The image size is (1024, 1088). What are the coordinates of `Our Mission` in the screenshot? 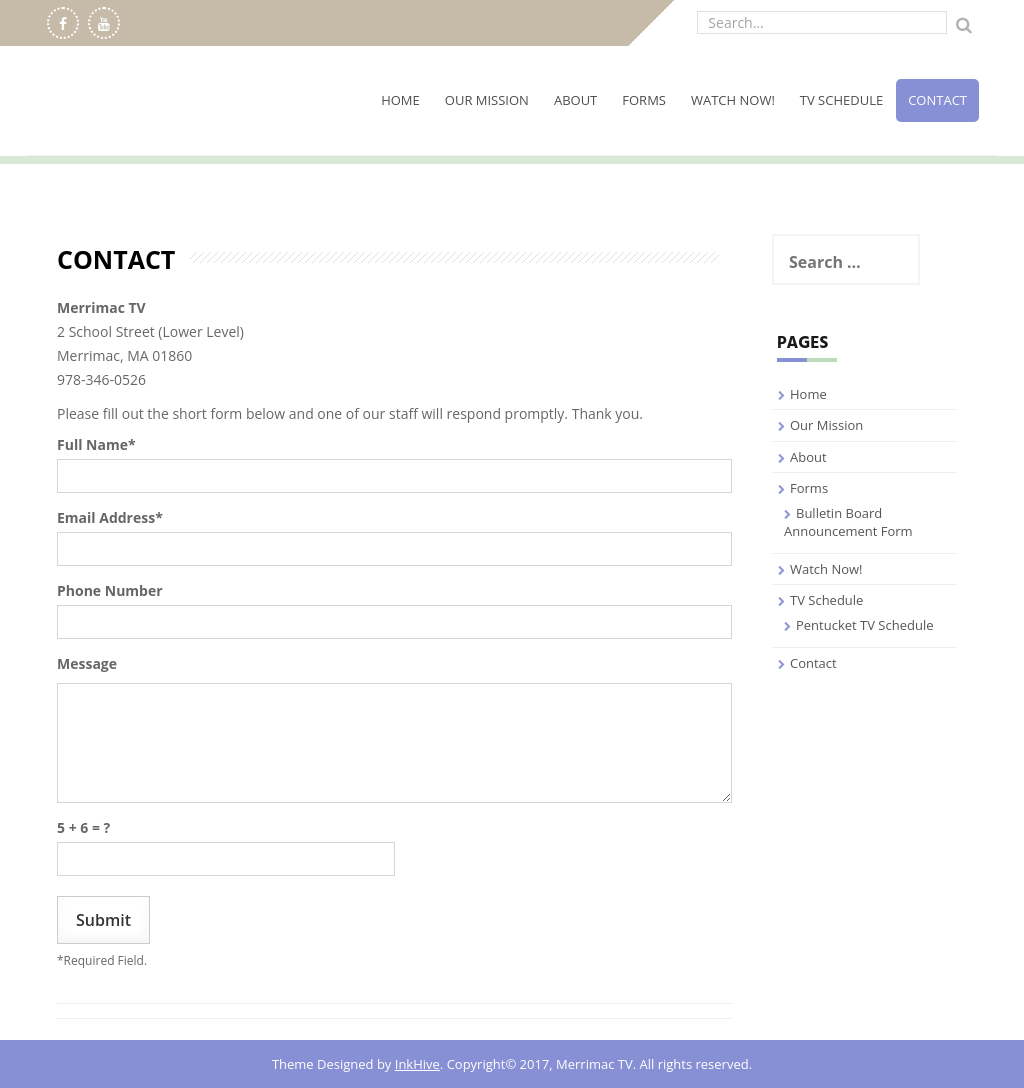 It's located at (487, 100).